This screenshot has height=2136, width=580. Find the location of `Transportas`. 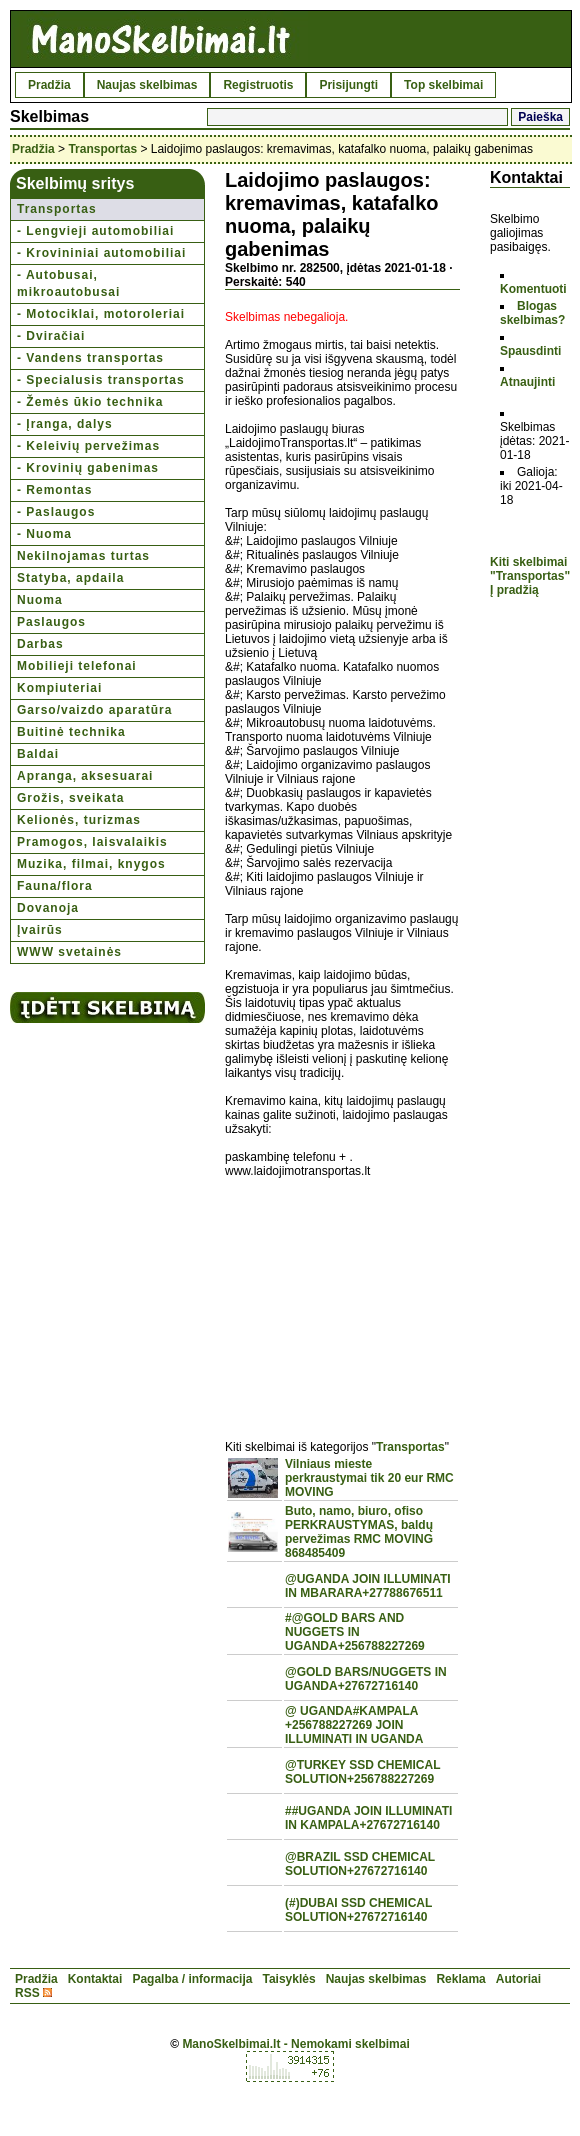

Transportas is located at coordinates (102, 149).